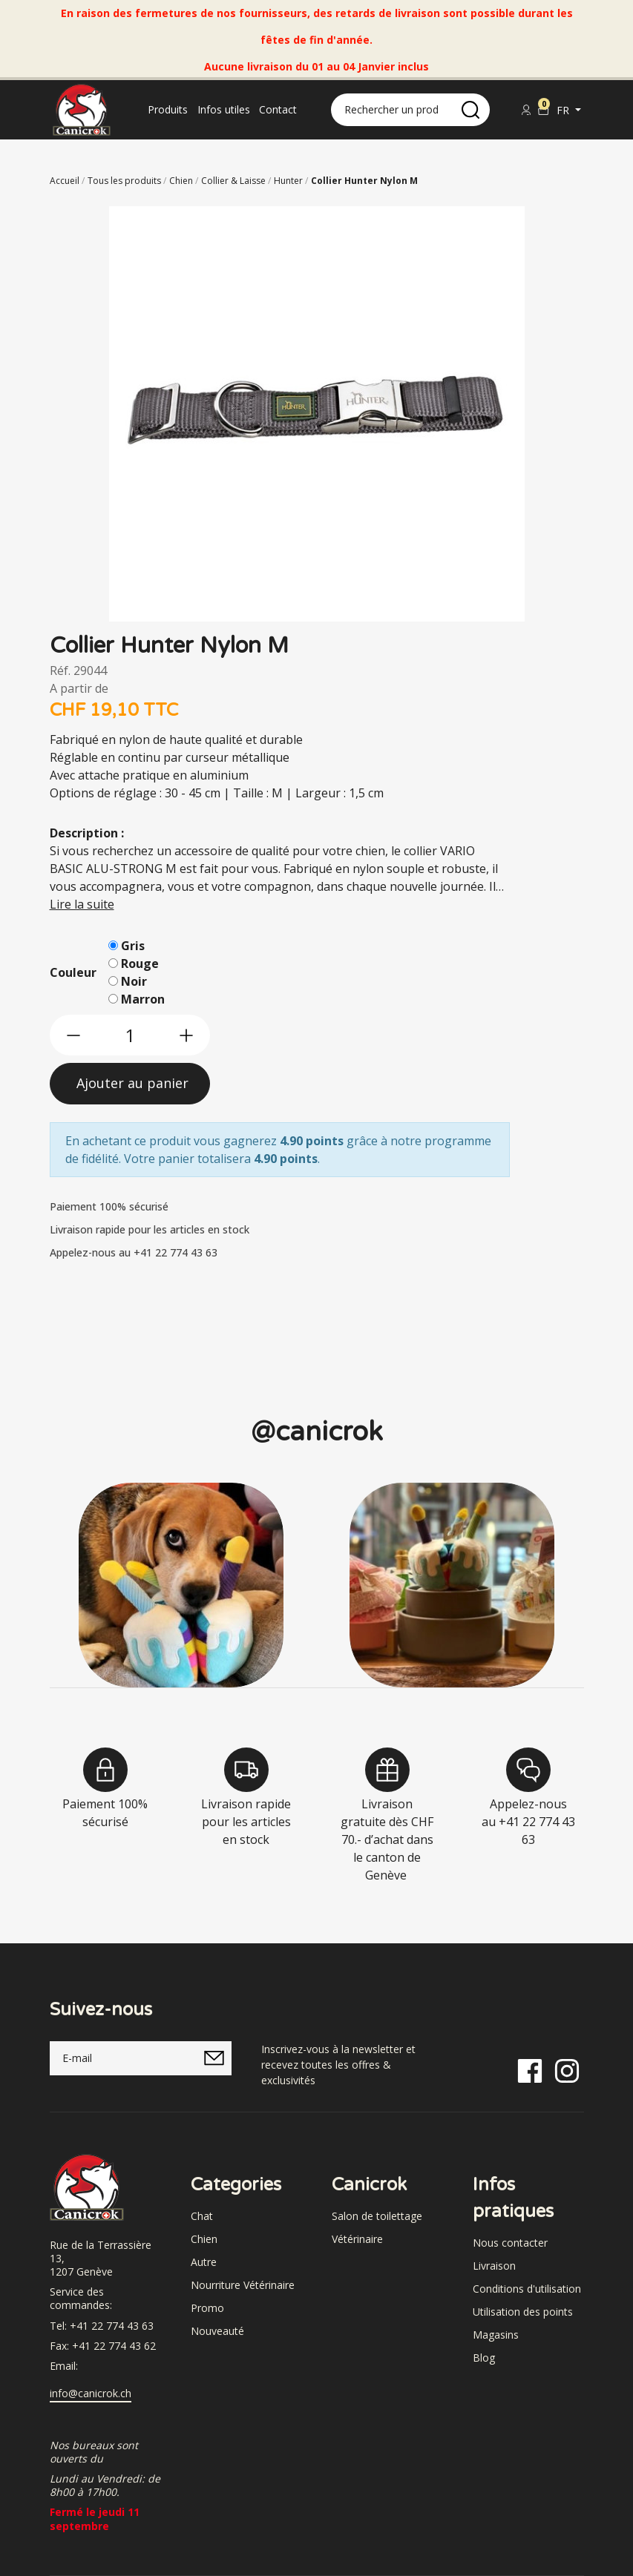  I want to click on Chien, so click(204, 2239).